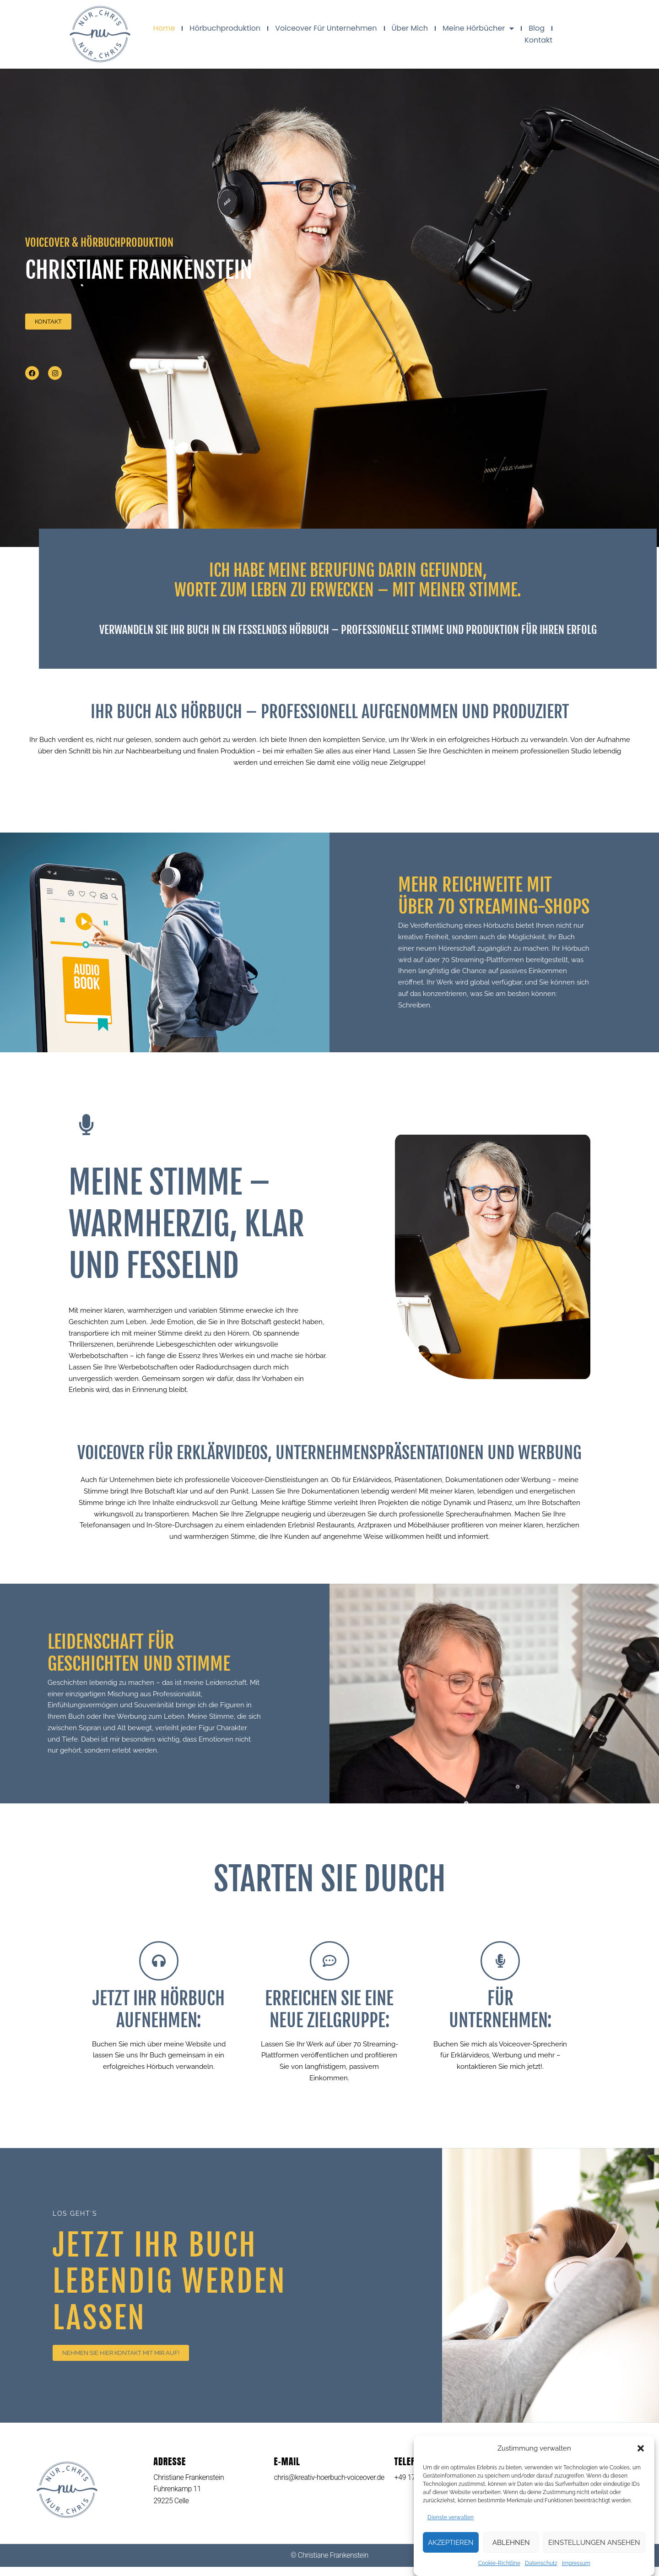  I want to click on Über mich, so click(410, 28).